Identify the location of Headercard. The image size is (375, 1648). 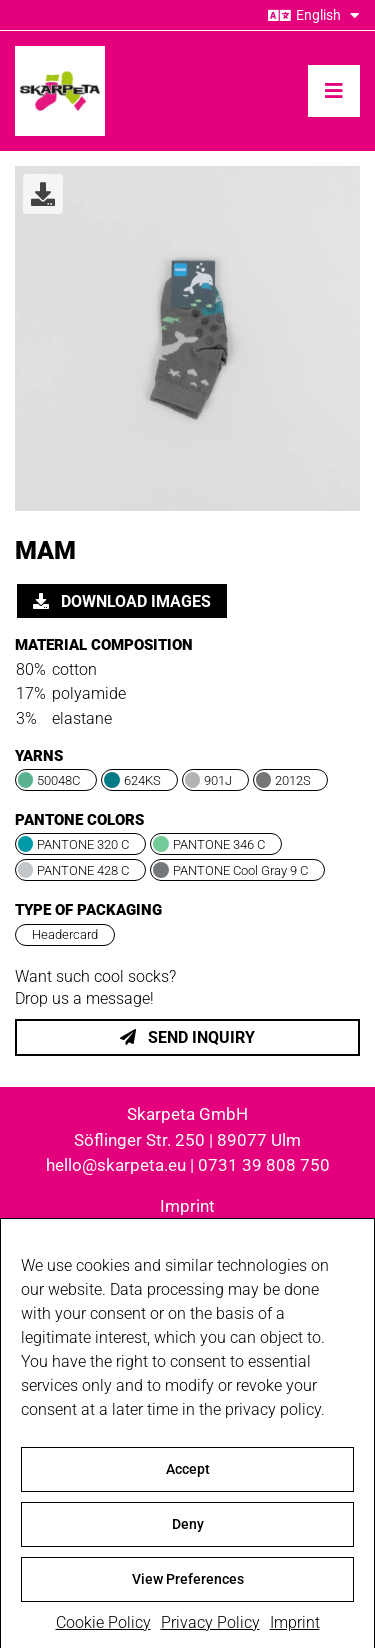
(65, 934).